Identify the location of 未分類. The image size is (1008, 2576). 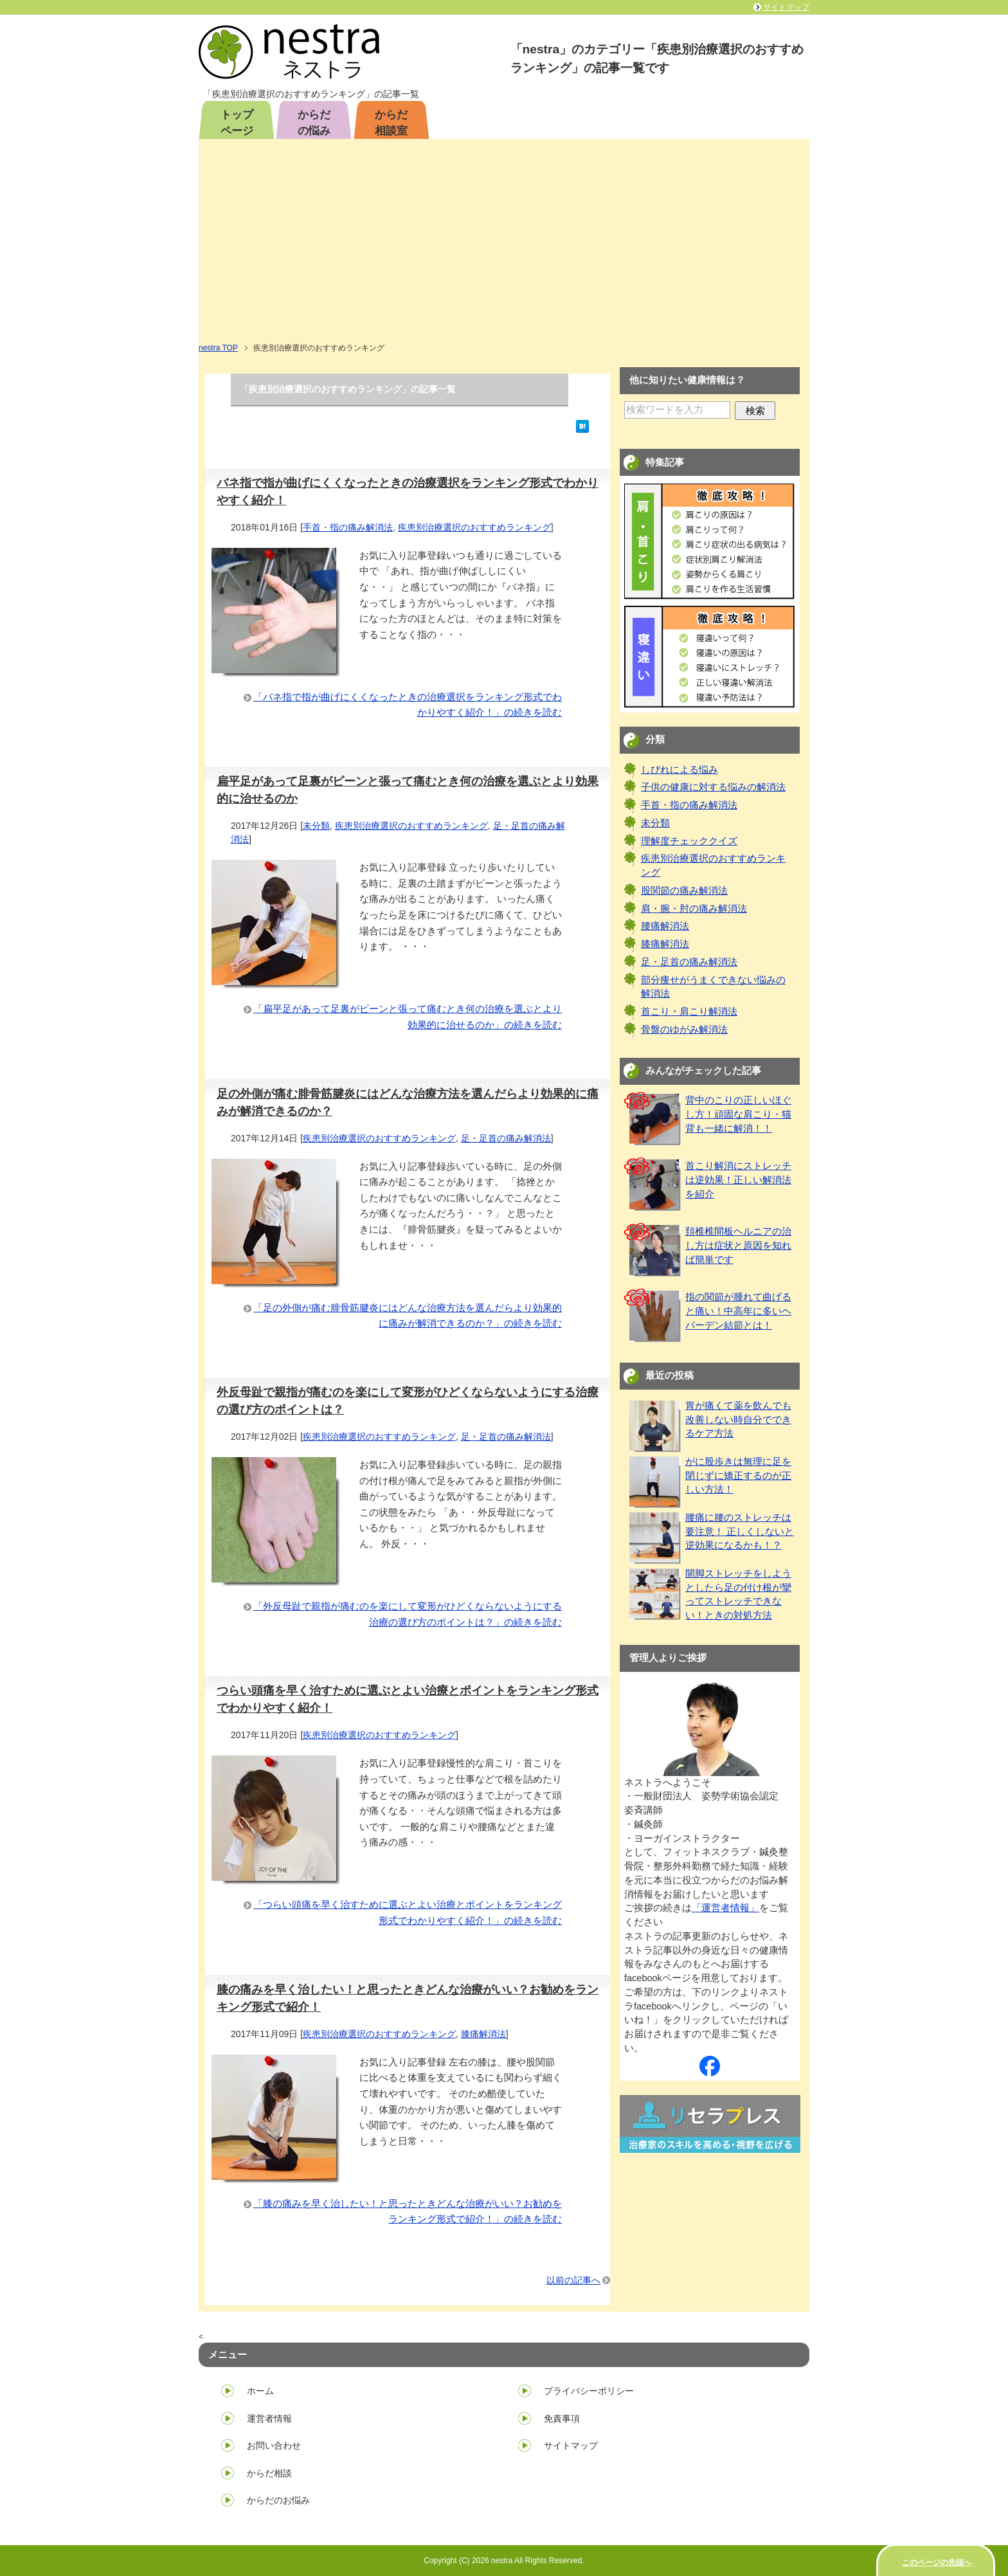
(316, 826).